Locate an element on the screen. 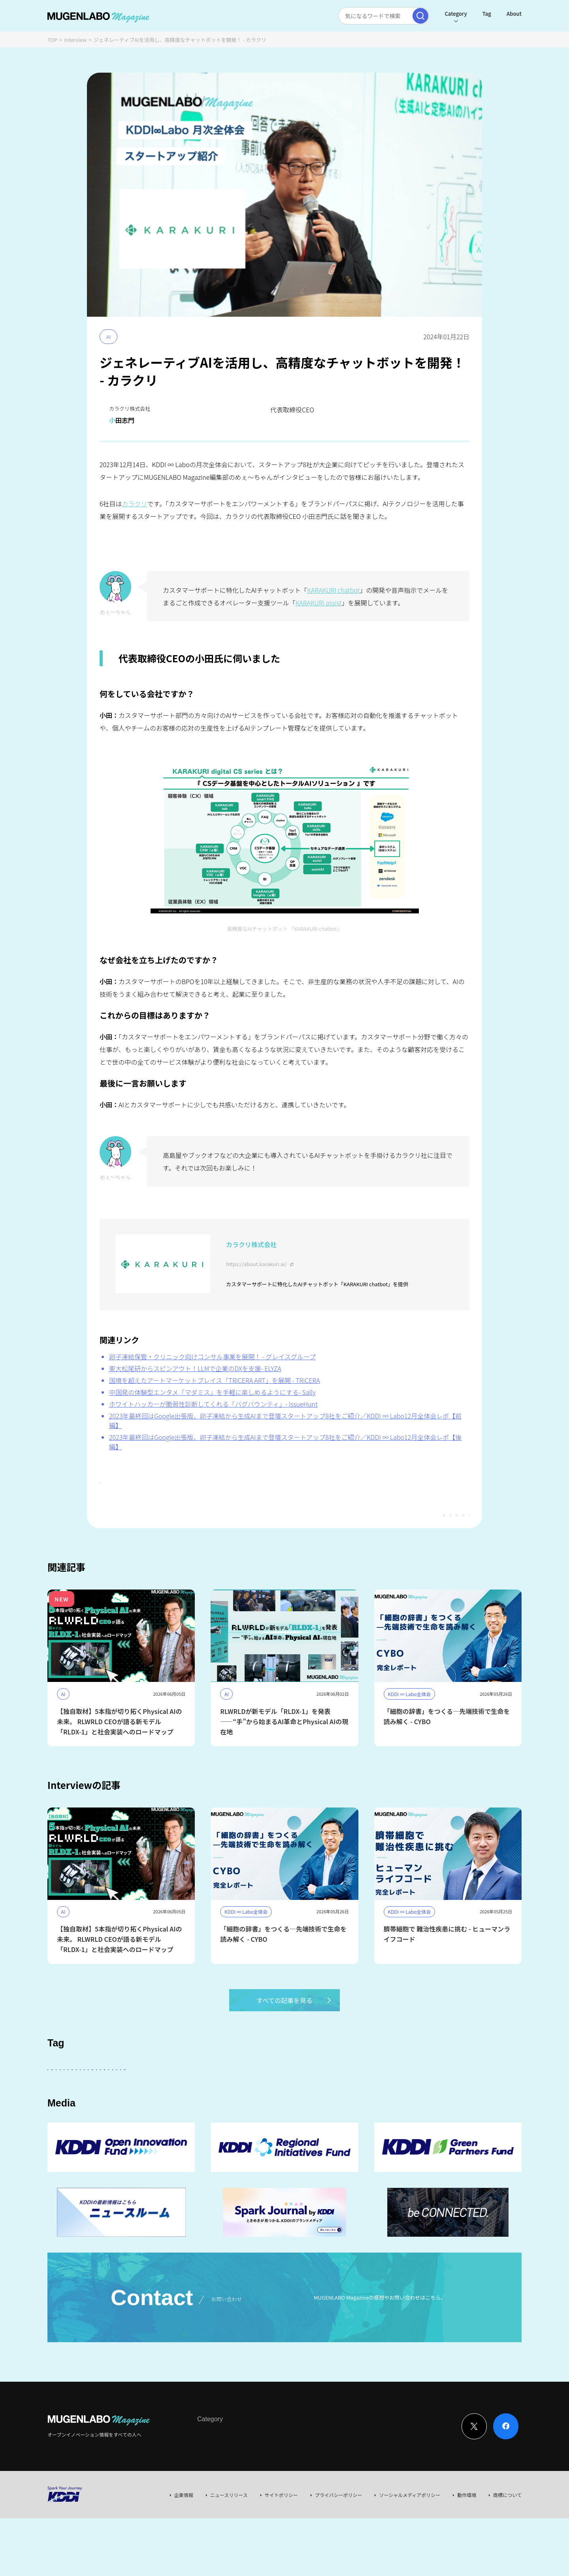  その他 is located at coordinates (228, 2099).